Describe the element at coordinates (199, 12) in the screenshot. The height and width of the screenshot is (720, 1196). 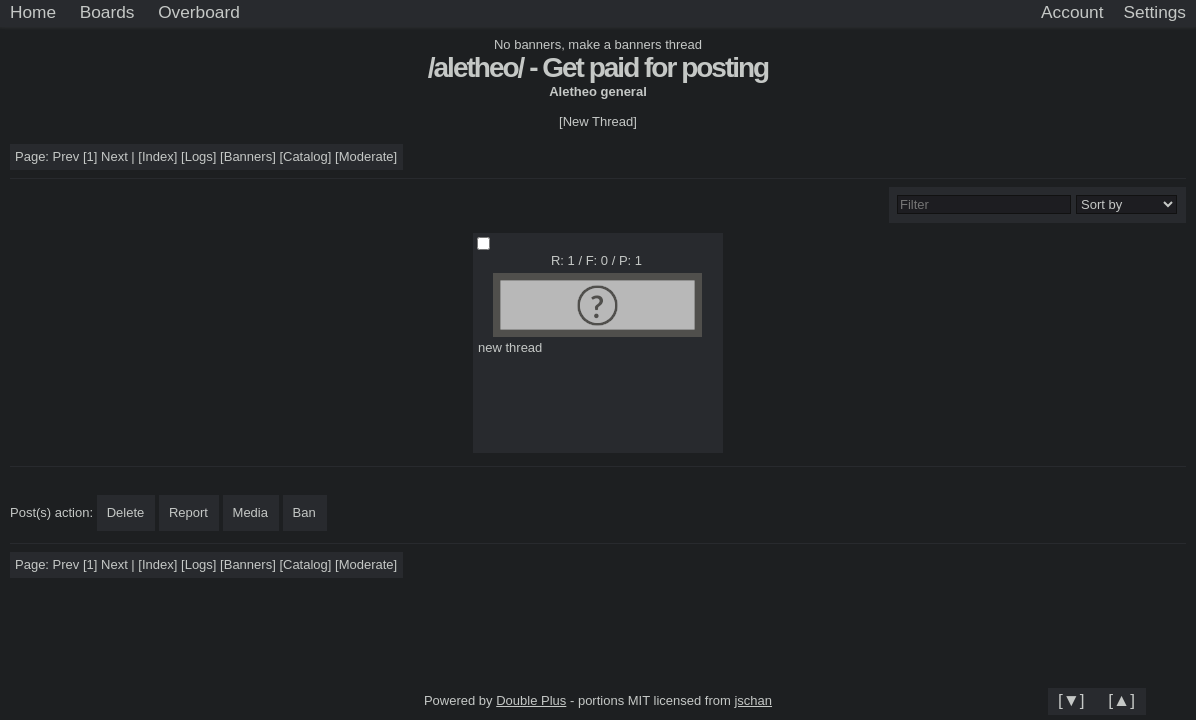
I see `Overboard` at that location.